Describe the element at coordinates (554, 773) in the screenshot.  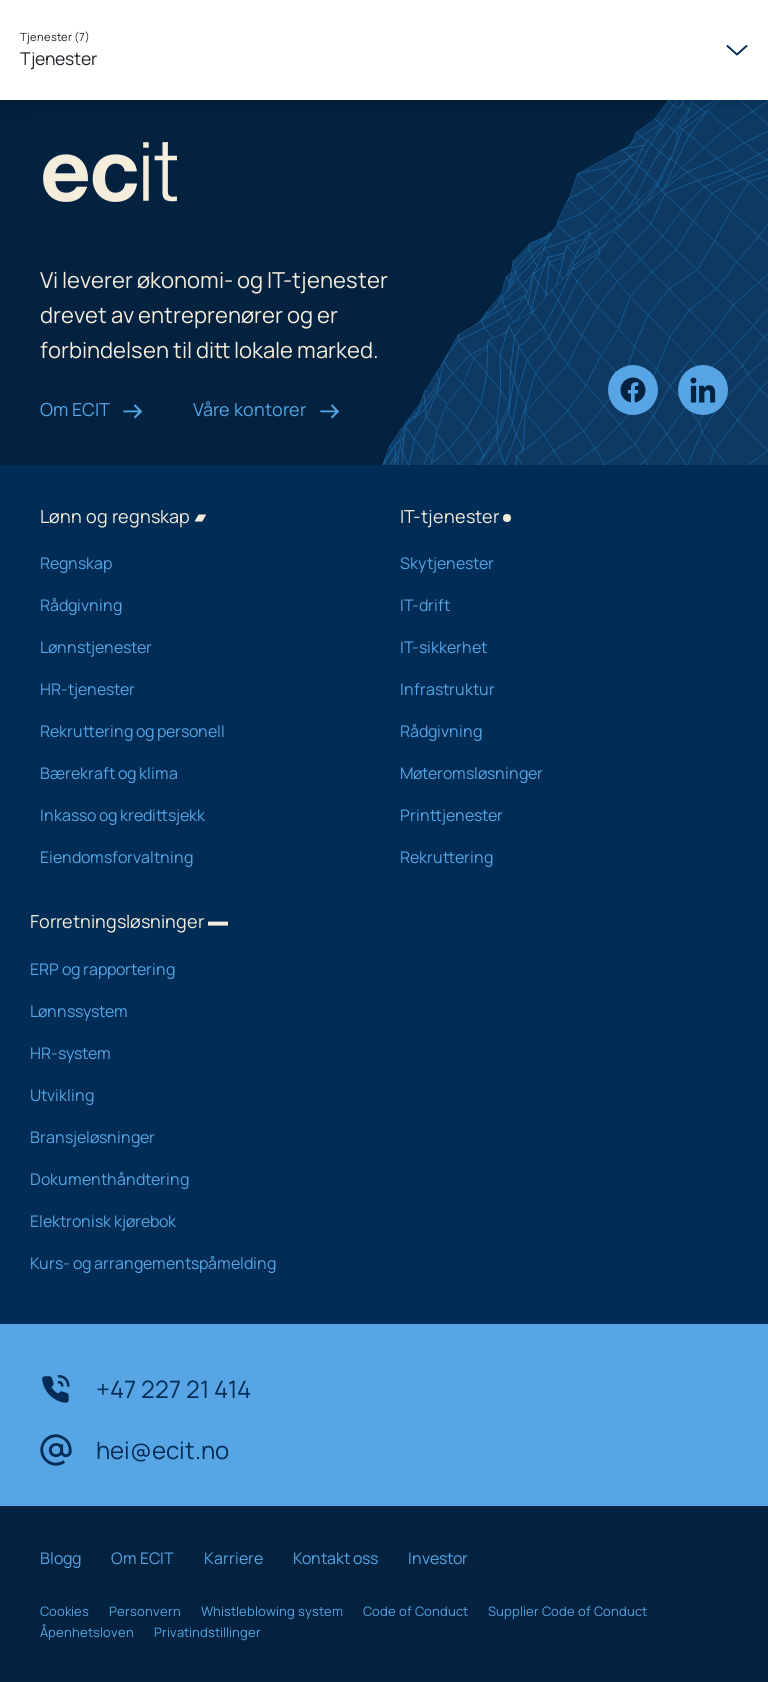
I see `Møteromsløsninger` at that location.